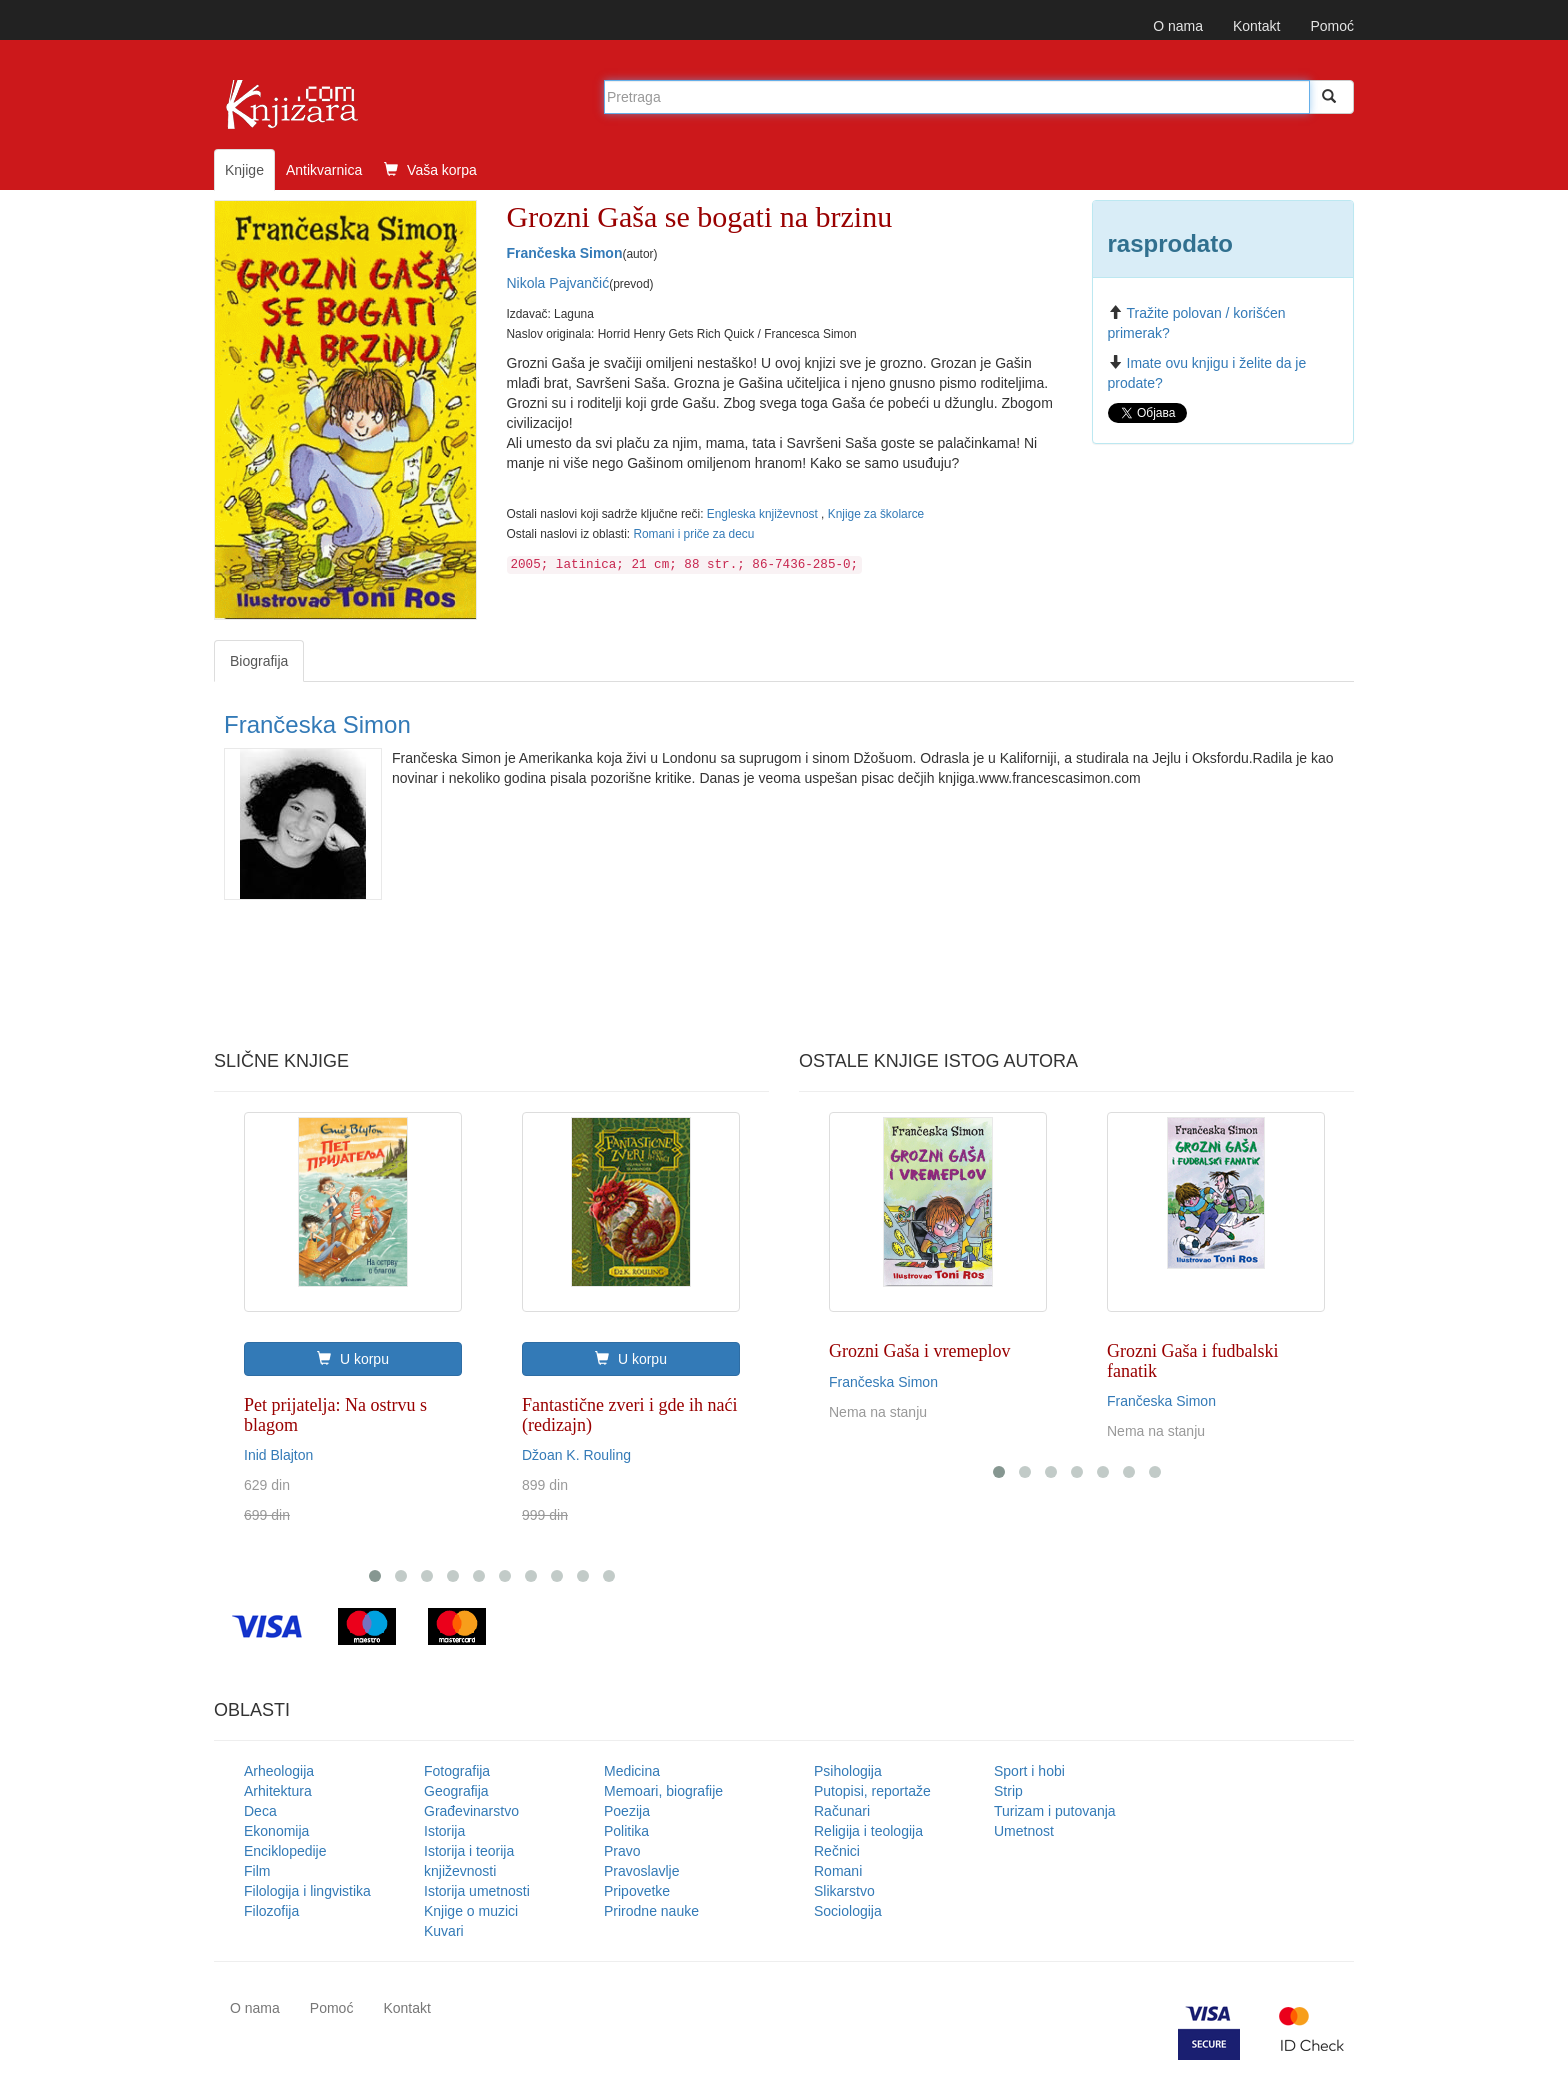 This screenshot has width=1568, height=2076. I want to click on Strip, so click(1008, 1791).